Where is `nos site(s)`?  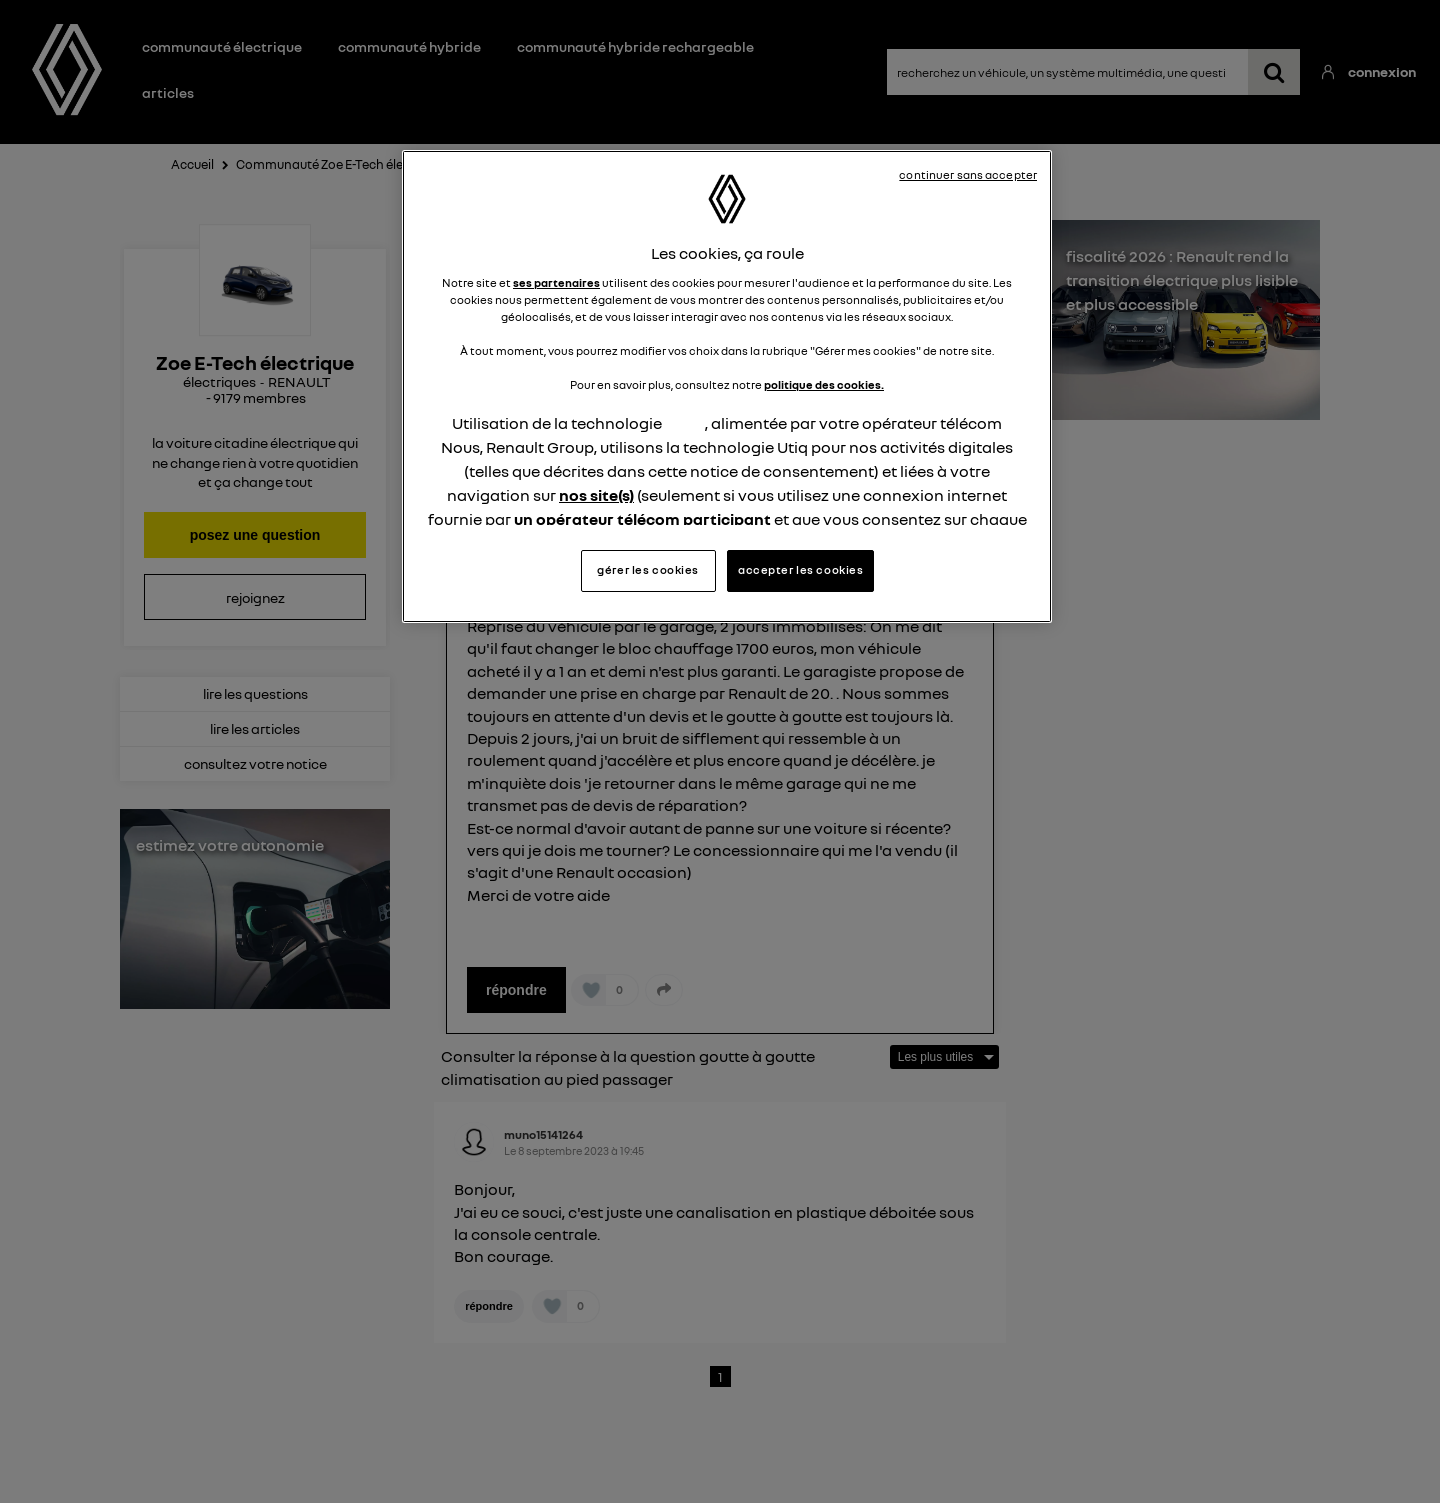 nos site(s) is located at coordinates (596, 495).